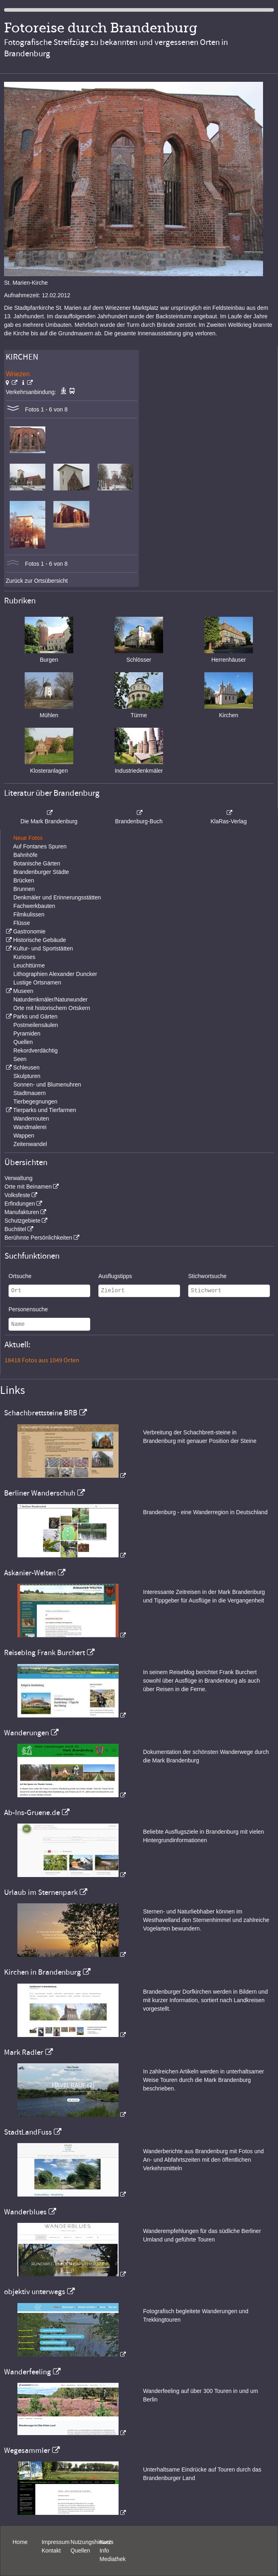  Describe the element at coordinates (29, 931) in the screenshot. I see `Gastronomie` at that location.